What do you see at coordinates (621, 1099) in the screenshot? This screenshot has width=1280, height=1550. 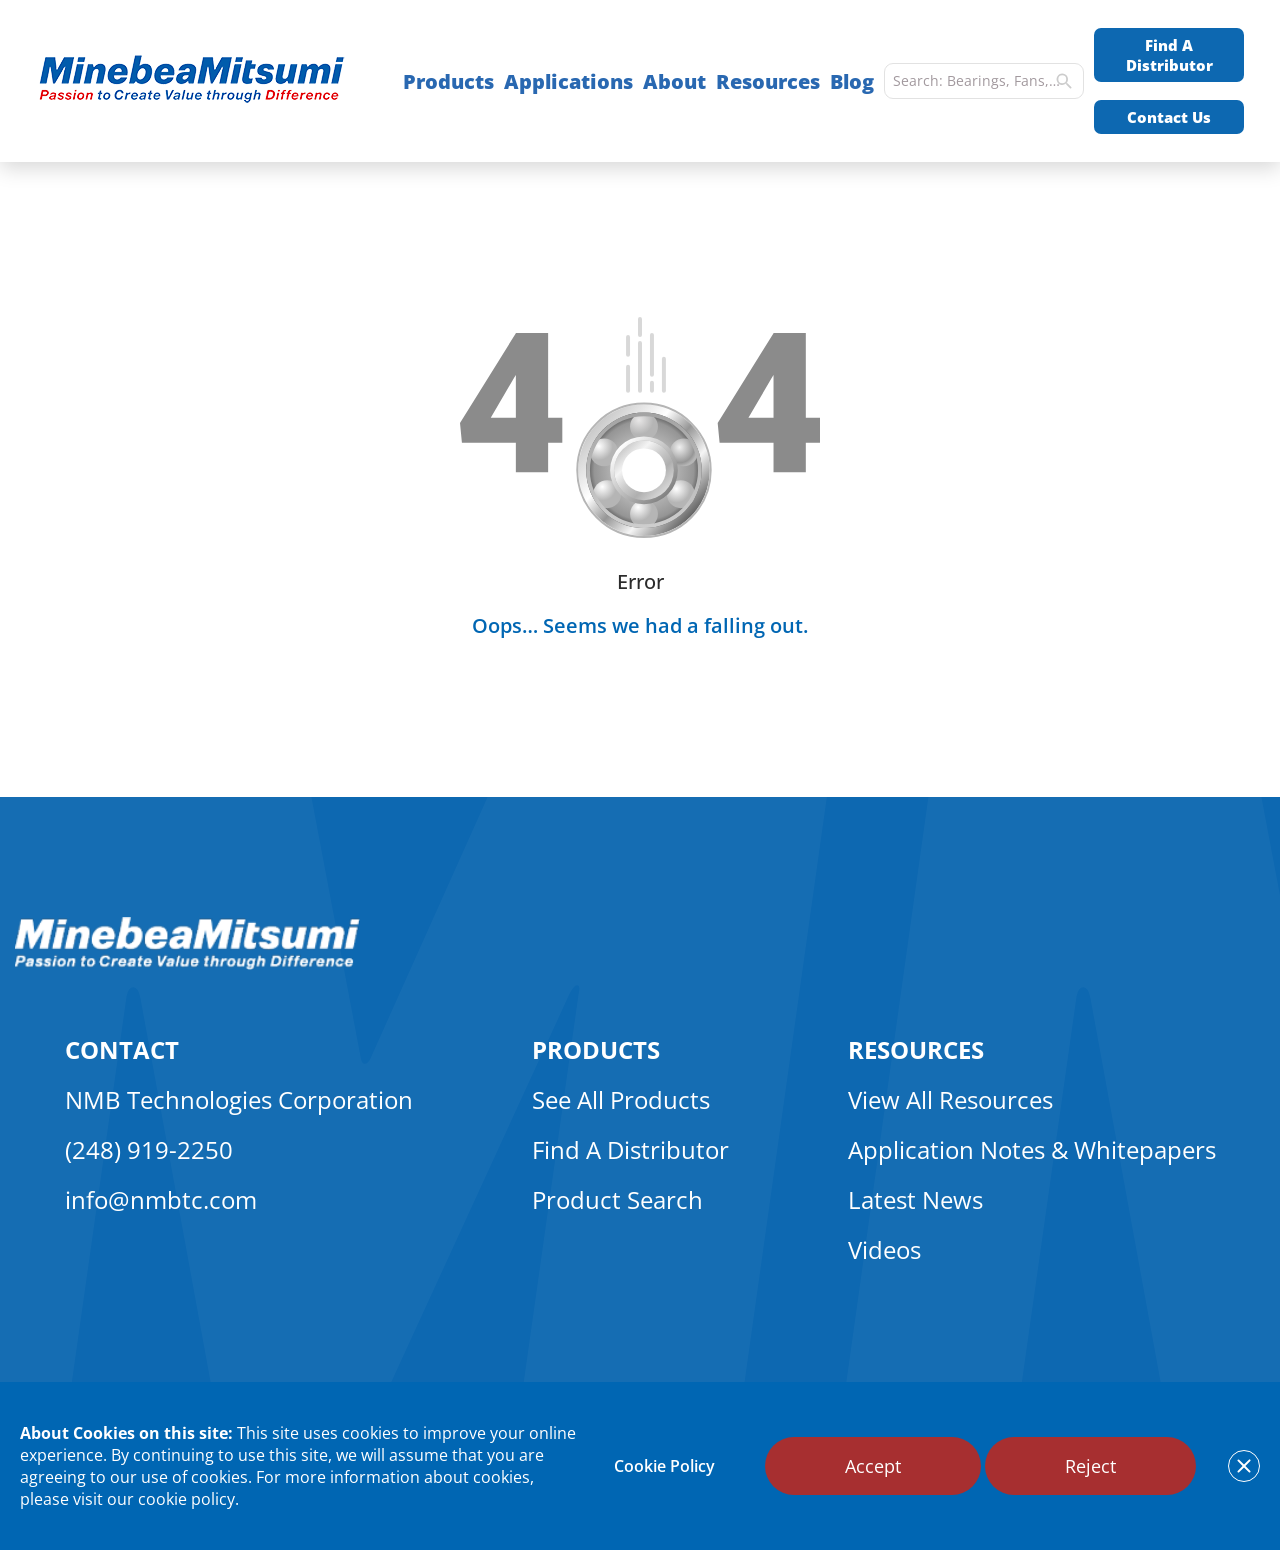 I see `See All Products` at bounding box center [621, 1099].